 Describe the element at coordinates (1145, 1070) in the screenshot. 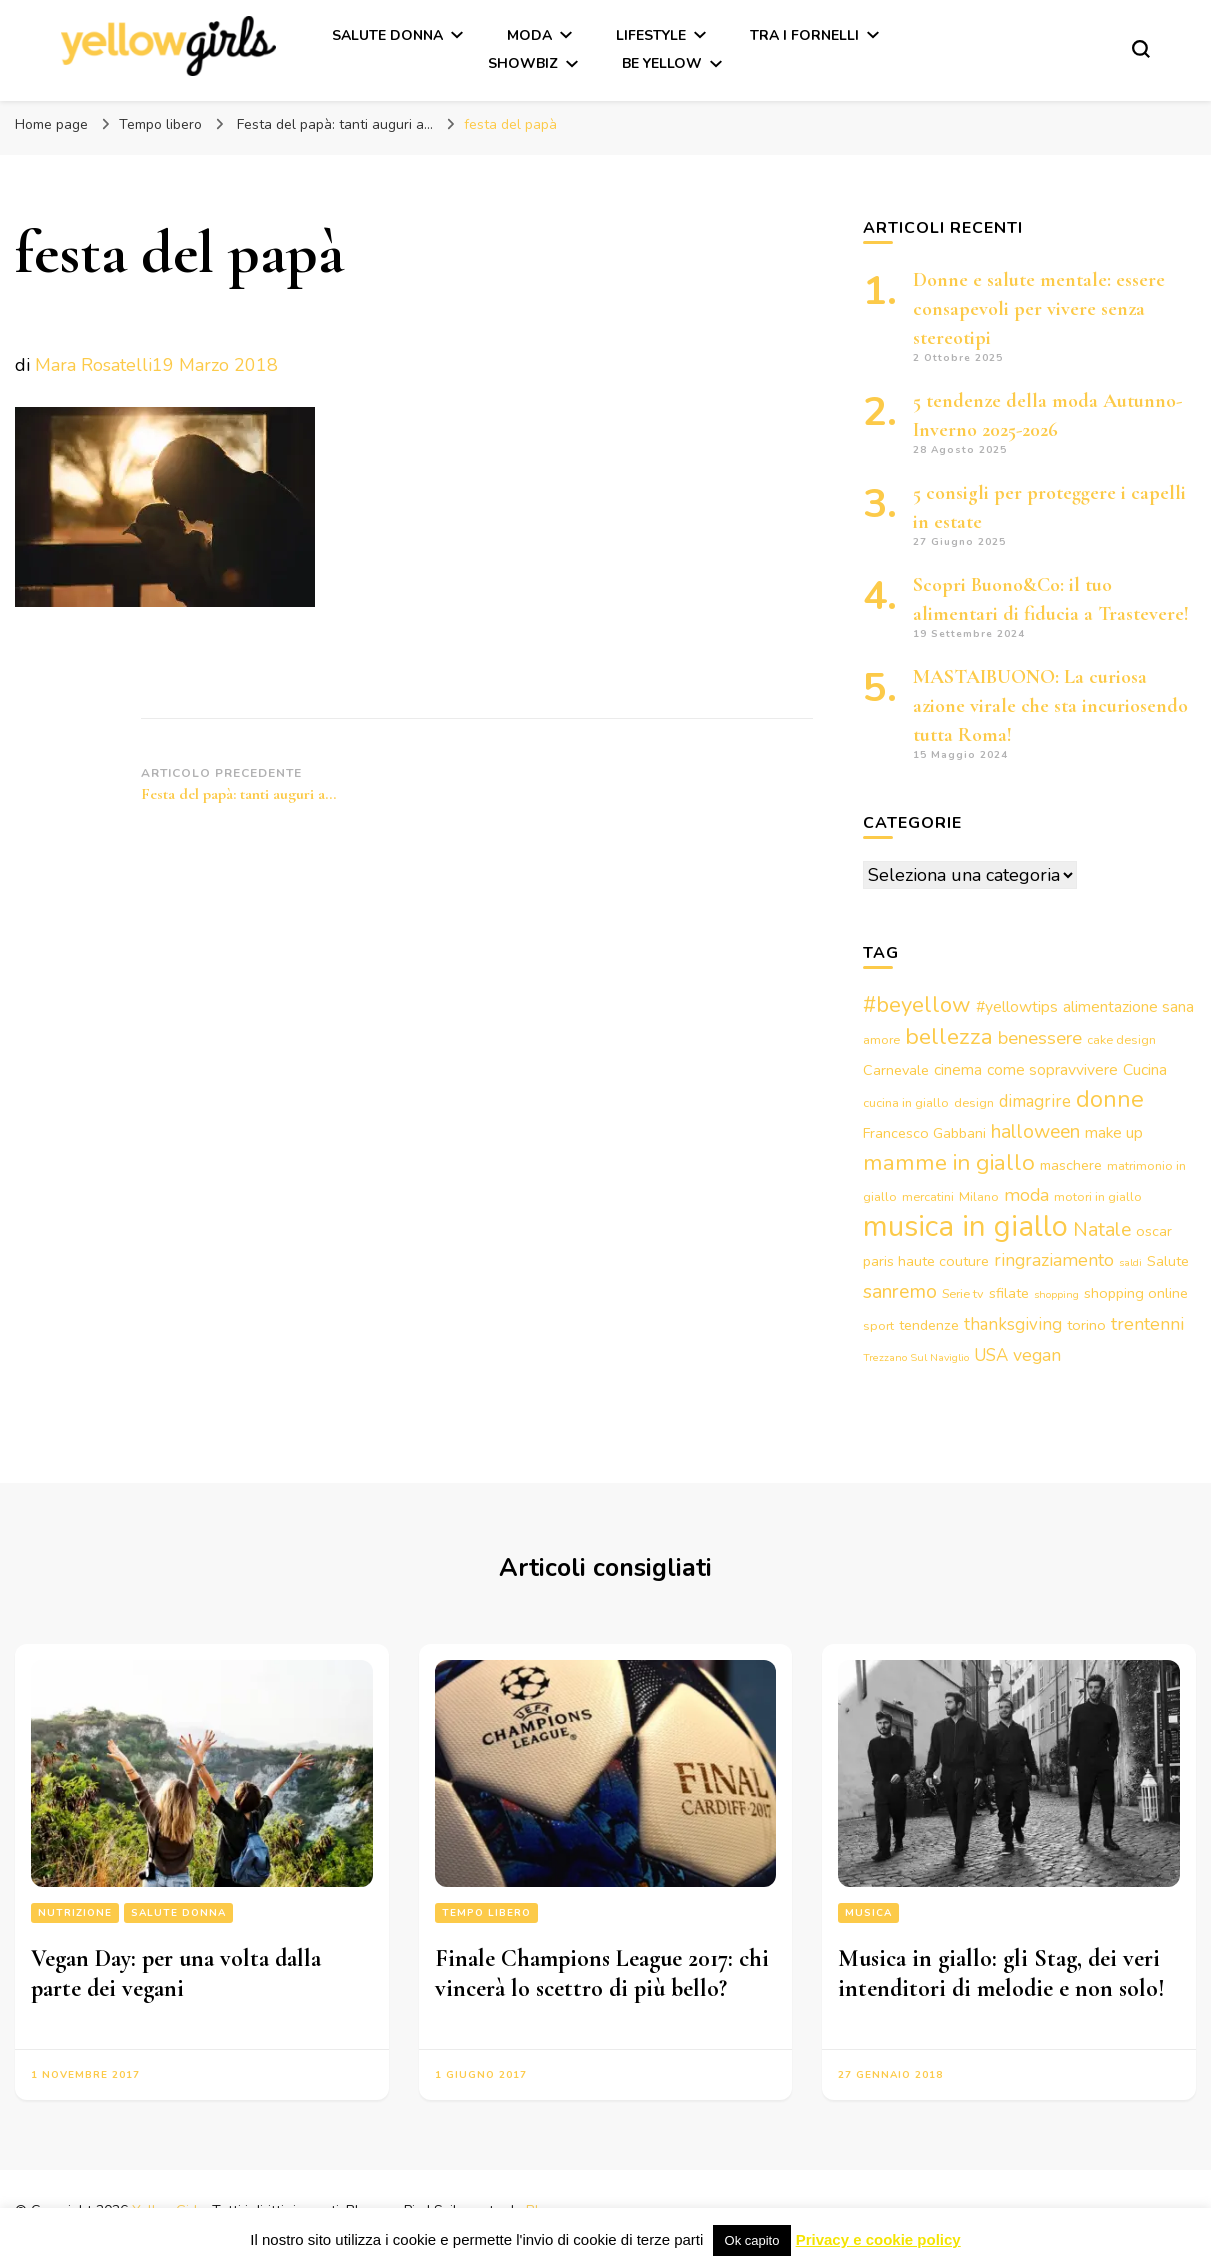

I see `Cucina [Cucina (5 elementi)]` at that location.